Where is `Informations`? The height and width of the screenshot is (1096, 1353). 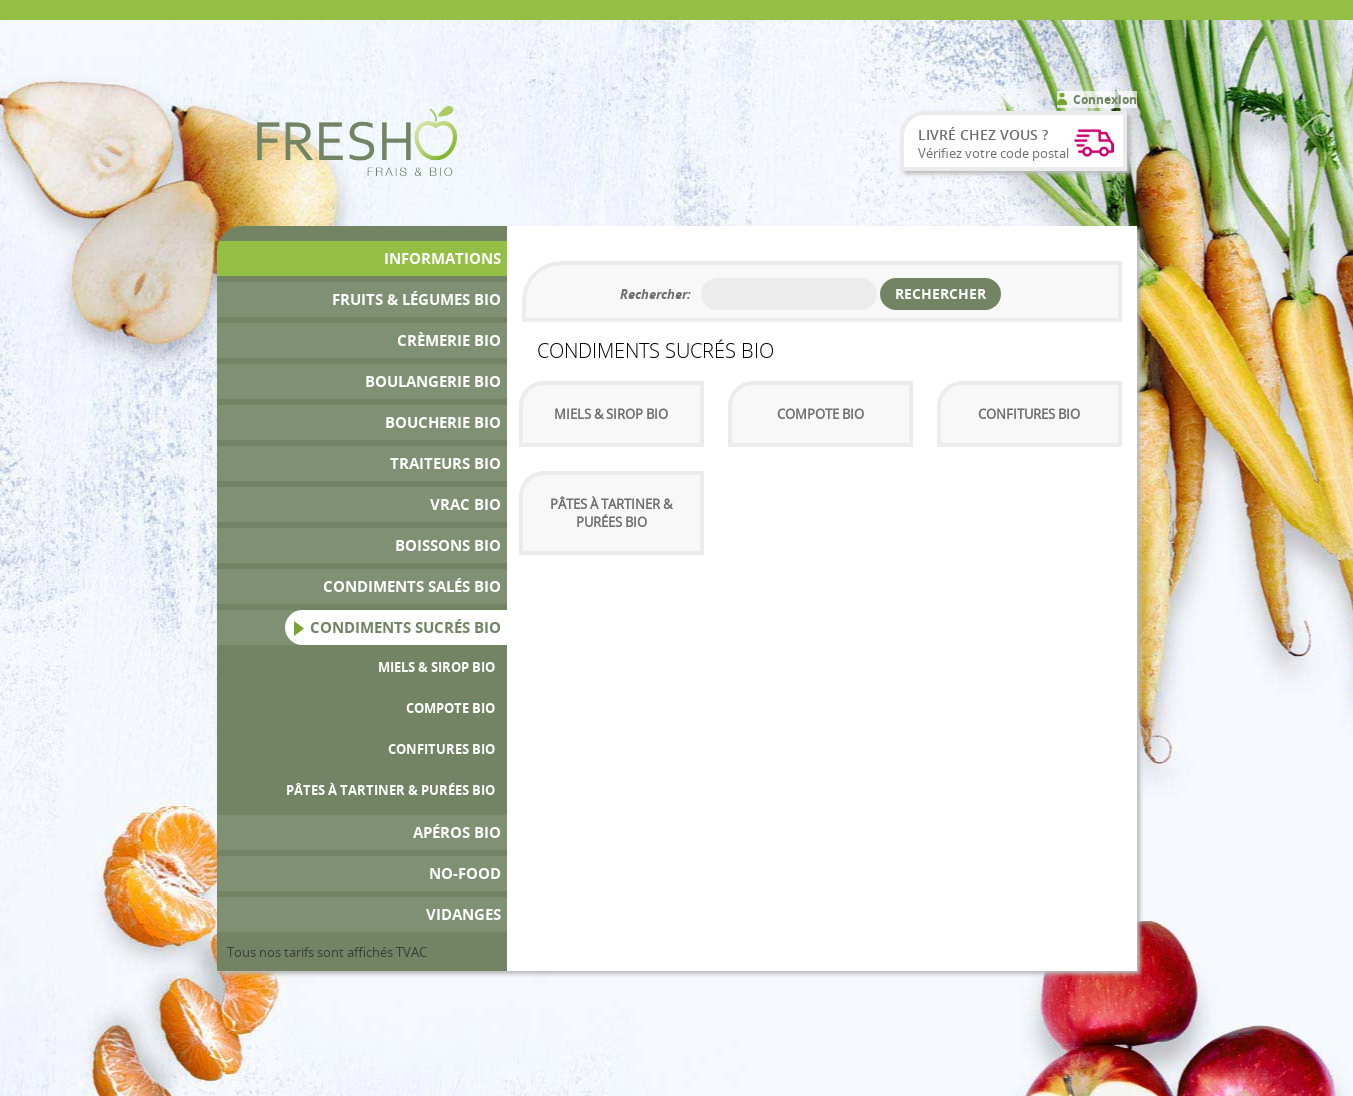
Informations is located at coordinates (442, 258).